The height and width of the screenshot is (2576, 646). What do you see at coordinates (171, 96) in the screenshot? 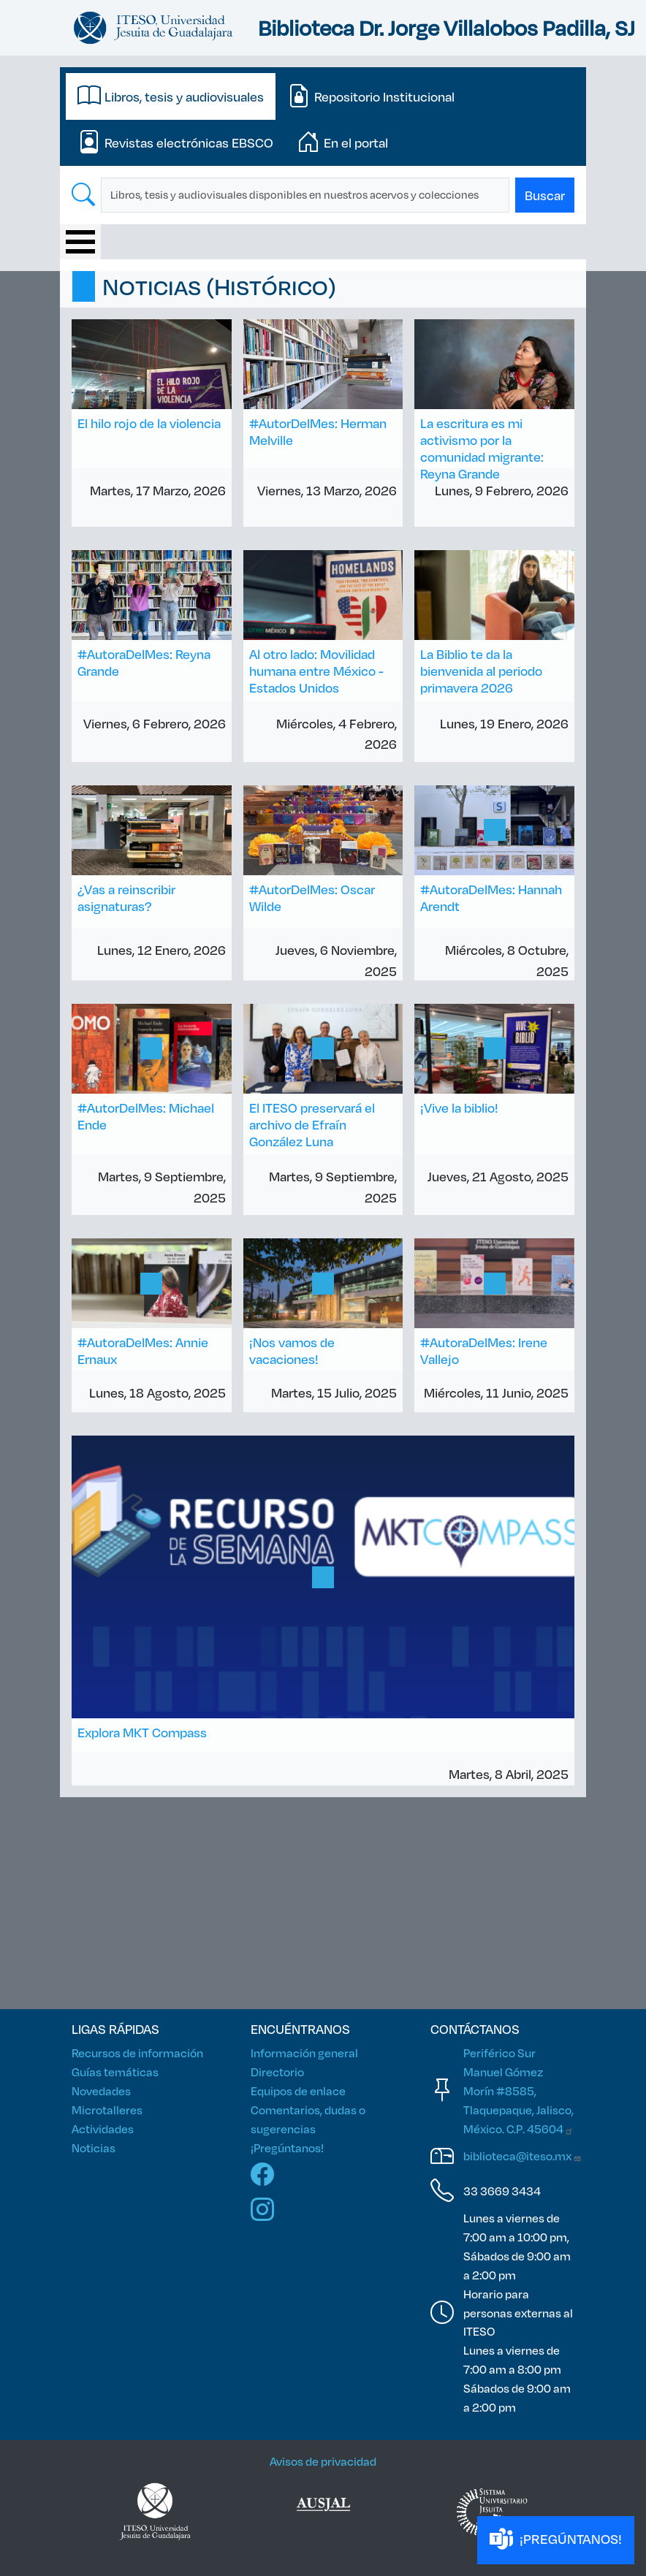
I see `[tab]` at bounding box center [171, 96].